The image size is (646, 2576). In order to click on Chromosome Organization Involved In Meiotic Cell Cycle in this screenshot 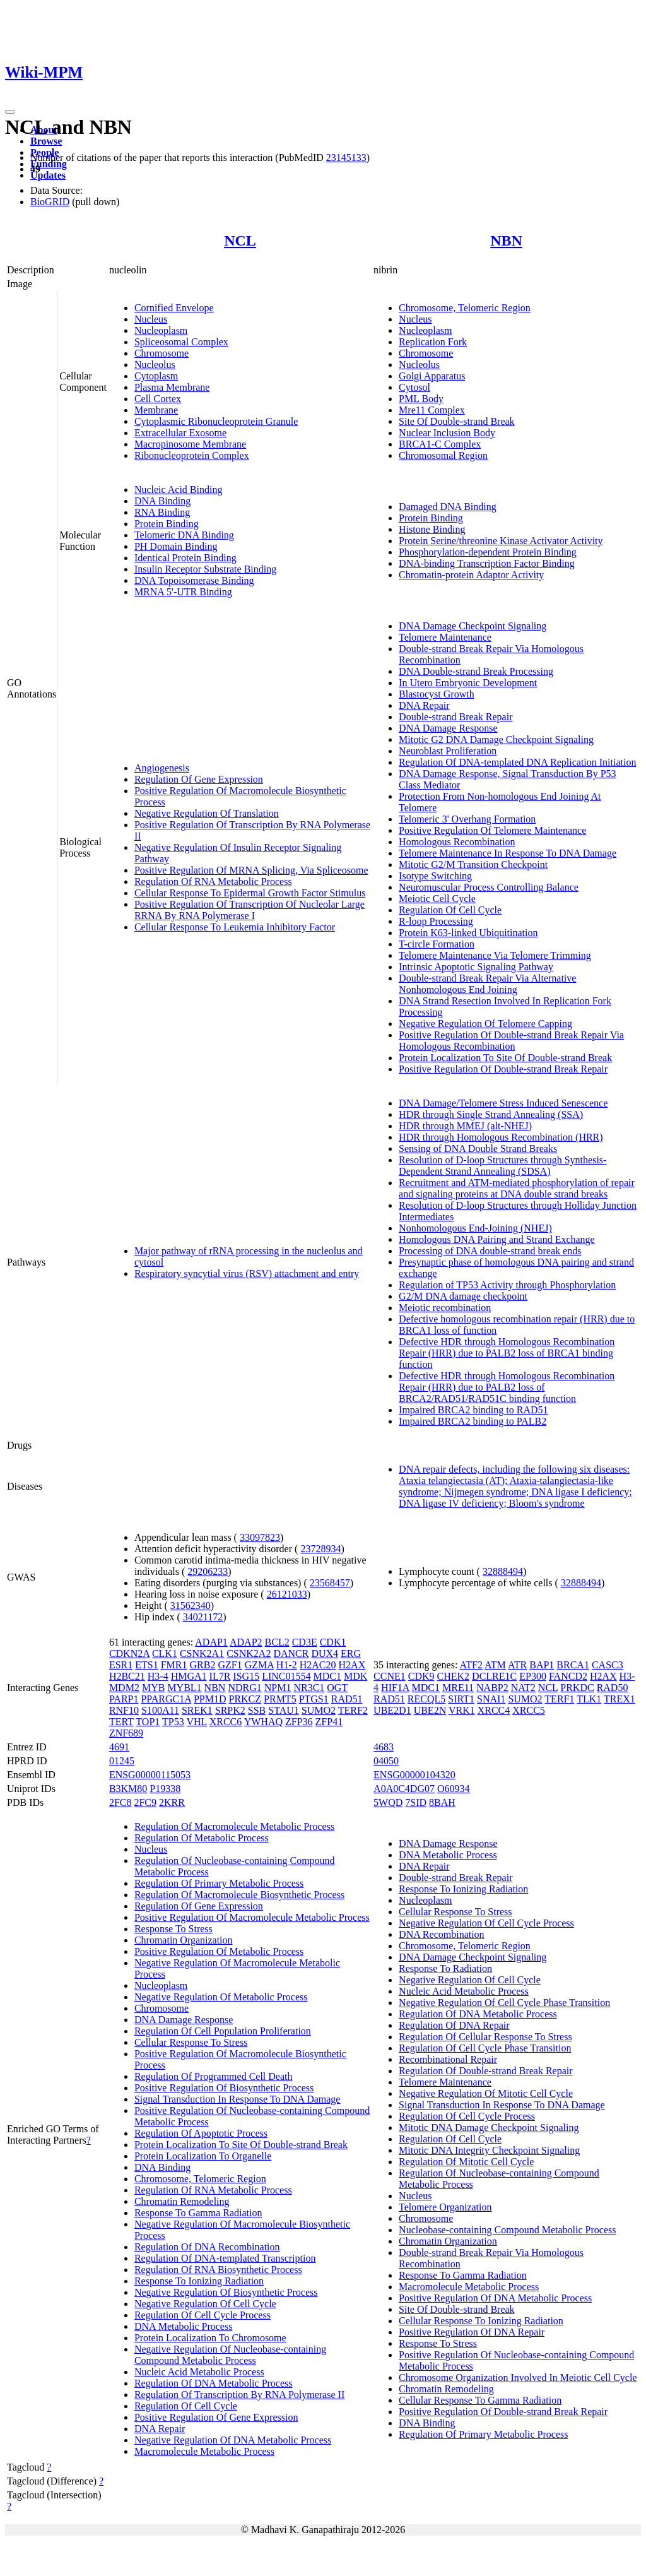, I will do `click(518, 2377)`.